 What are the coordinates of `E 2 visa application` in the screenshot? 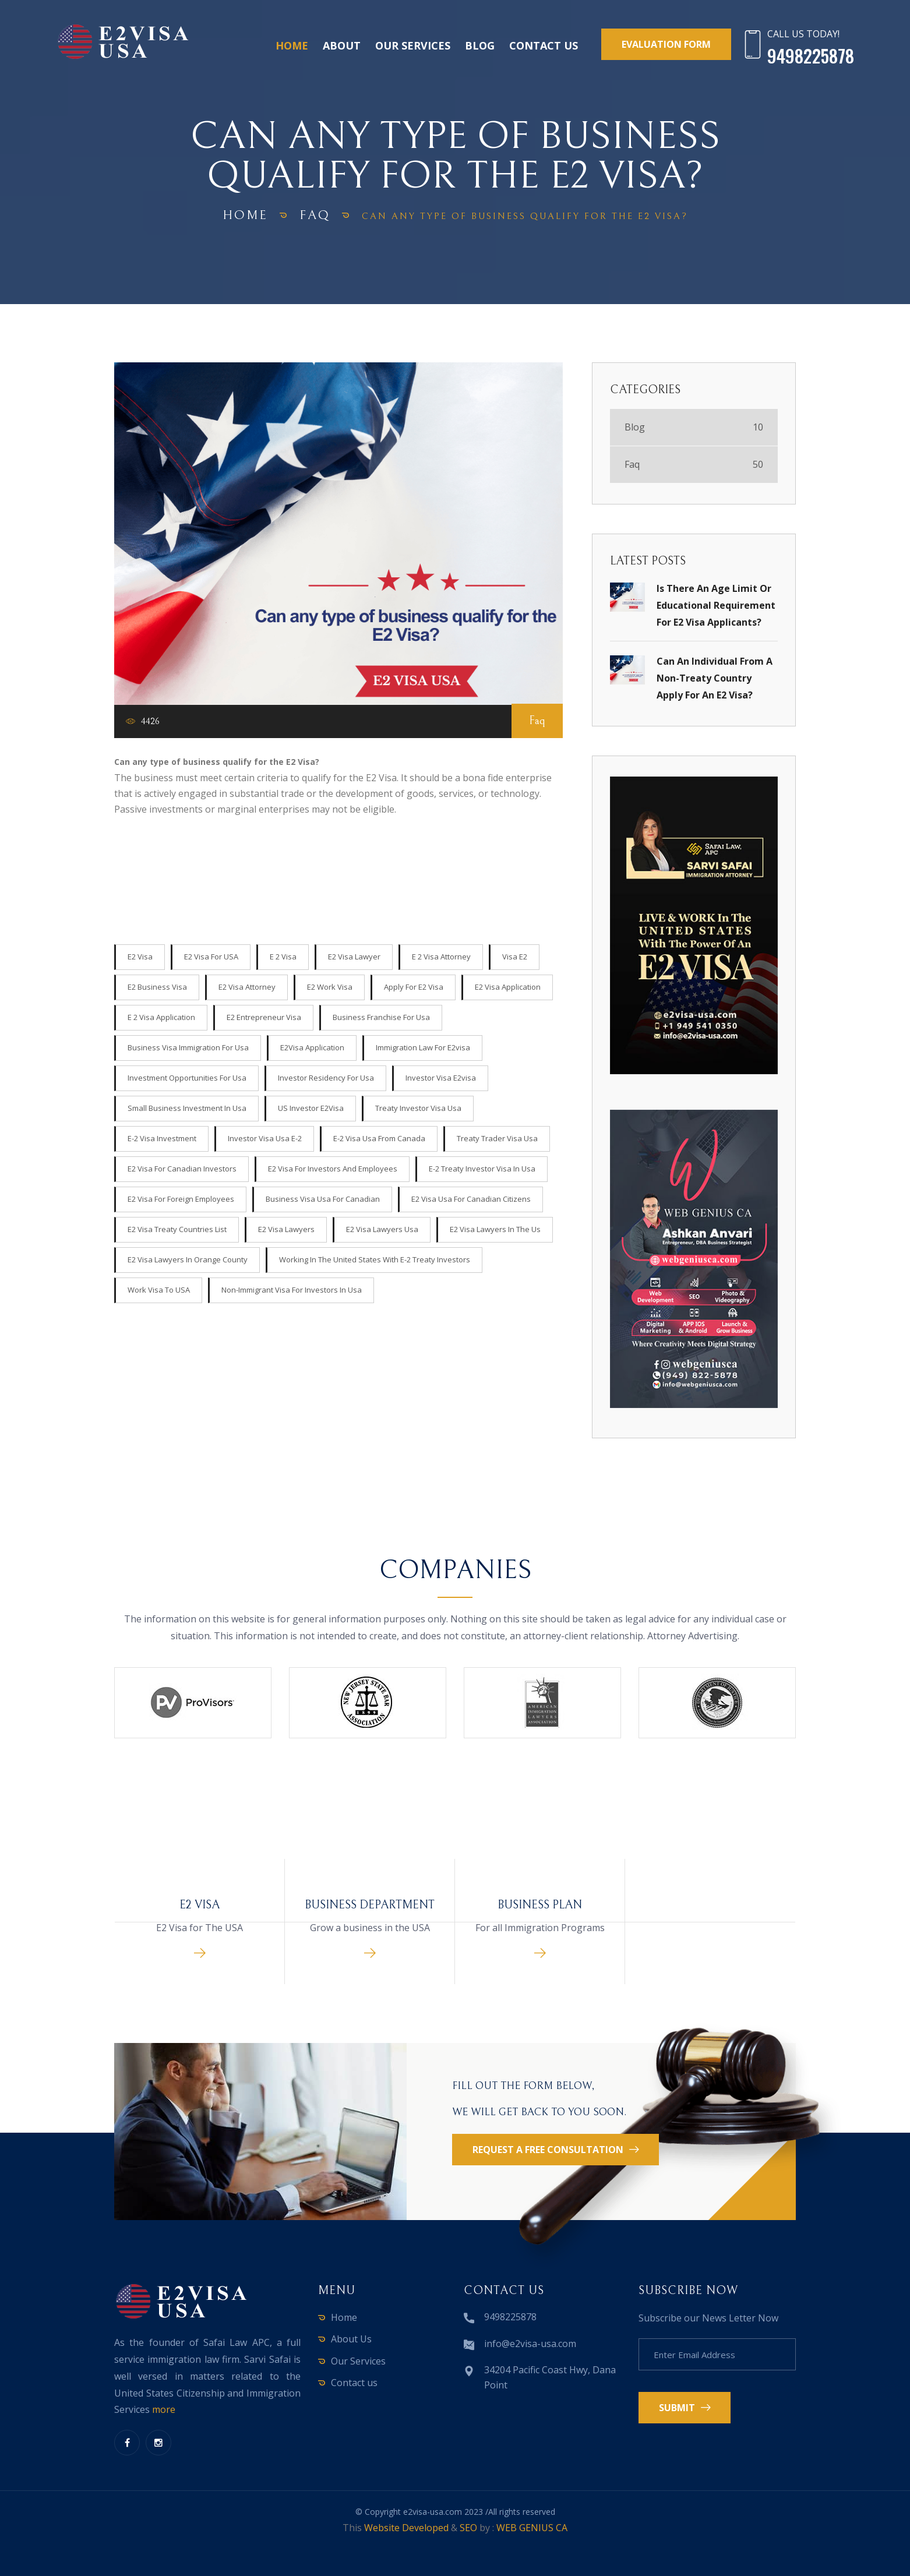 It's located at (161, 1017).